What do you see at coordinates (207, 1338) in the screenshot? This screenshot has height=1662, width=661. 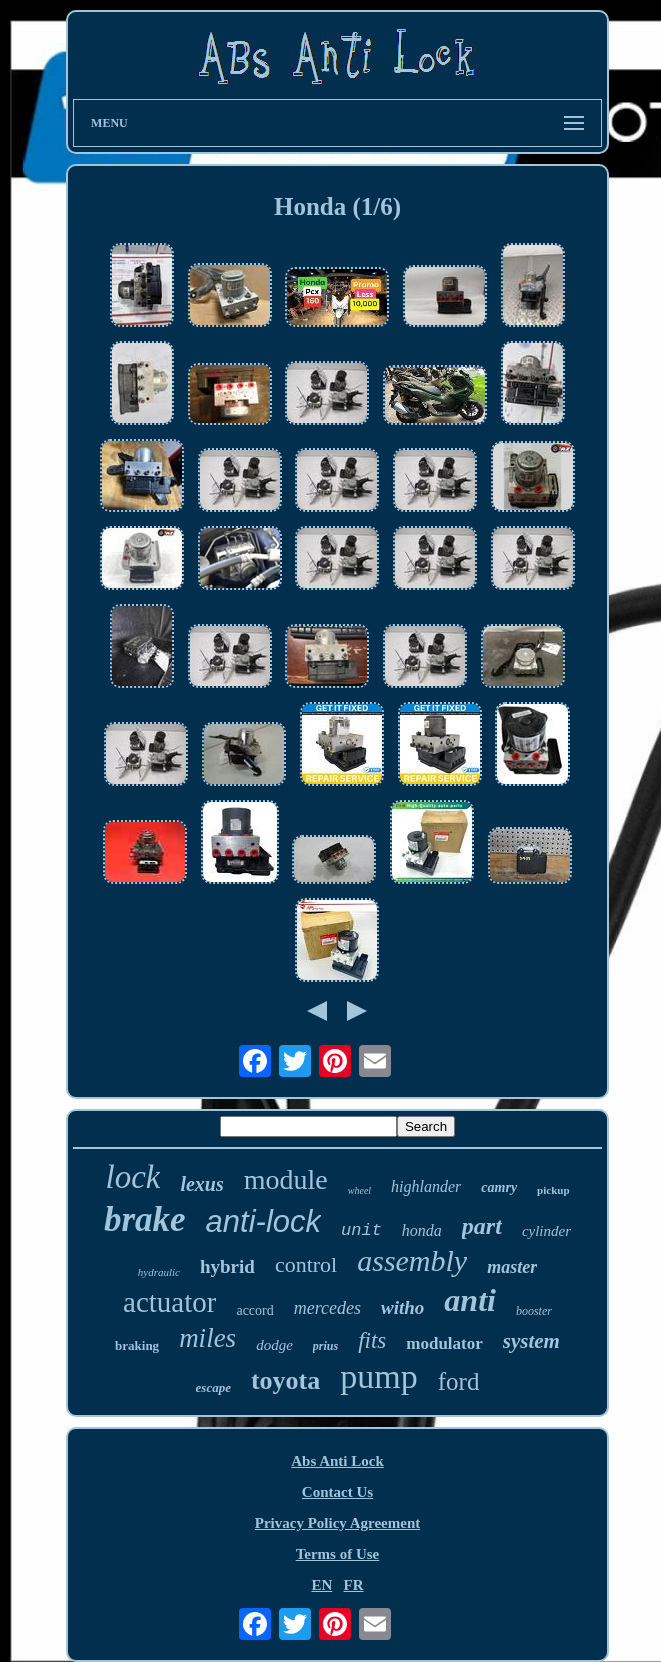 I see `miles` at bounding box center [207, 1338].